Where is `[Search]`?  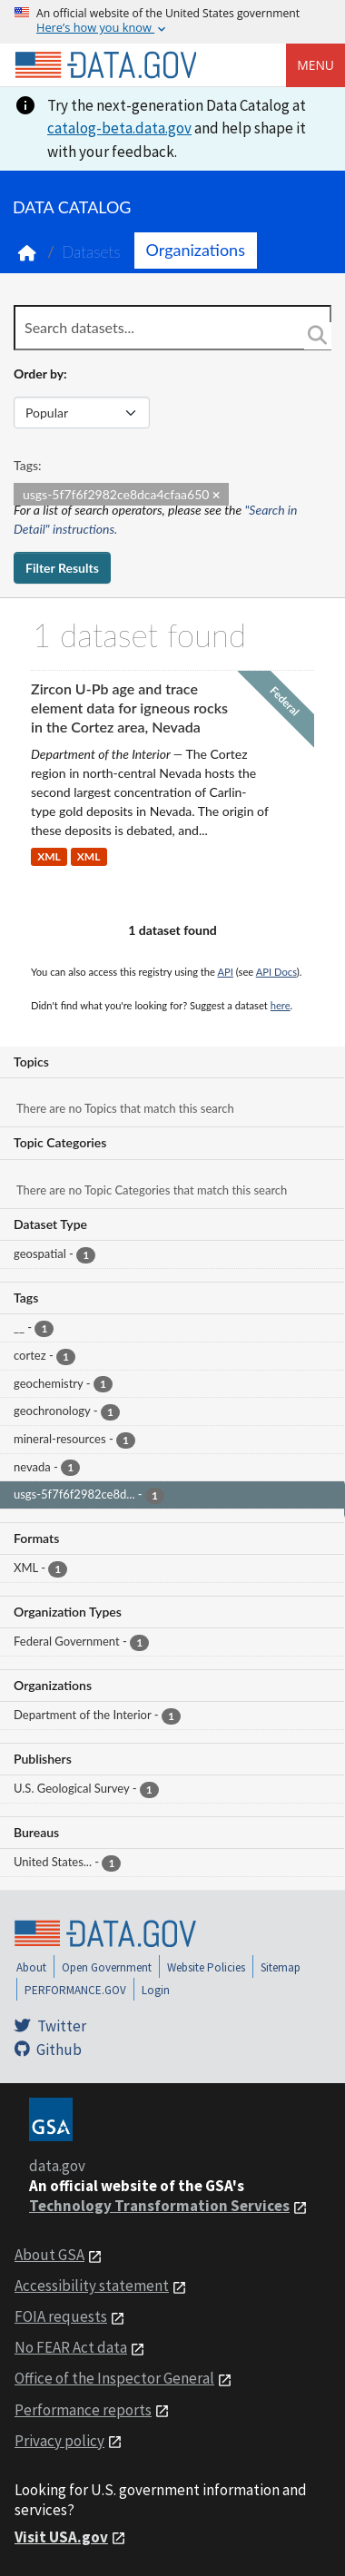 [Search] is located at coordinates (317, 335).